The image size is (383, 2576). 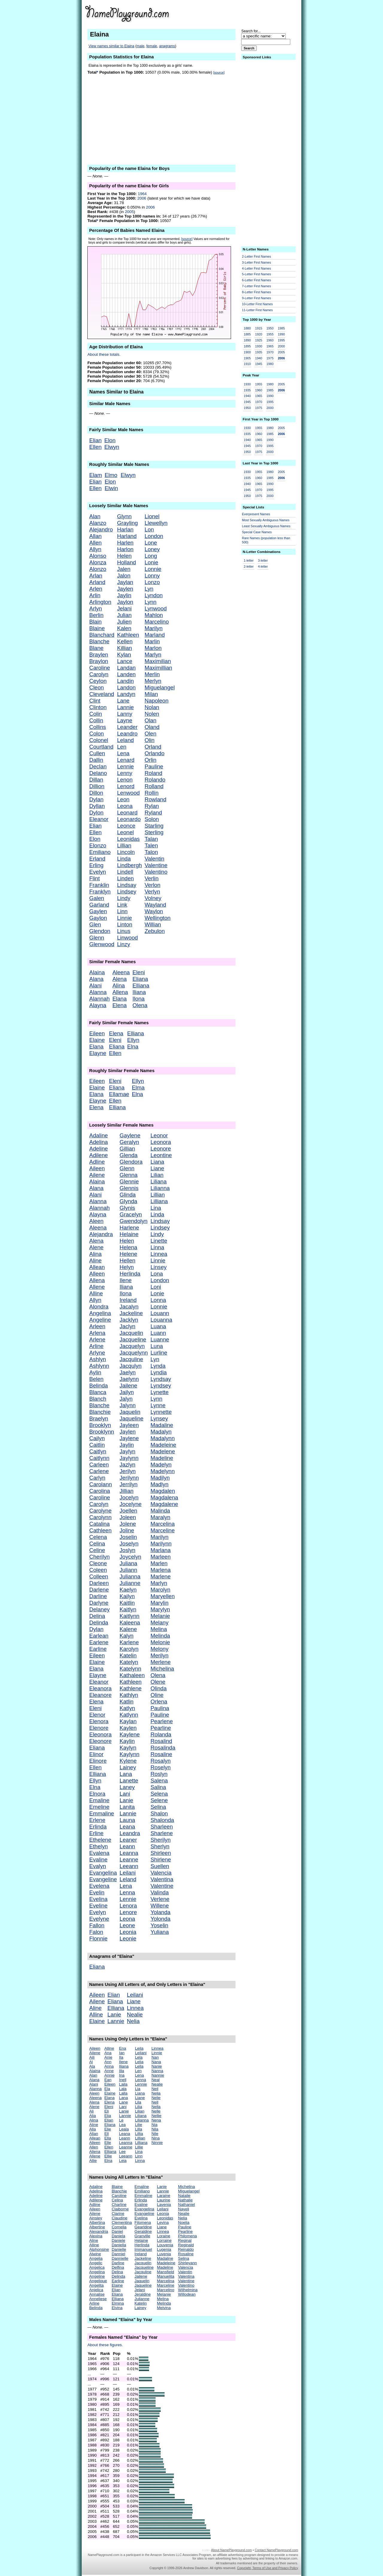 What do you see at coordinates (149, 740) in the screenshot?
I see `Olin` at bounding box center [149, 740].